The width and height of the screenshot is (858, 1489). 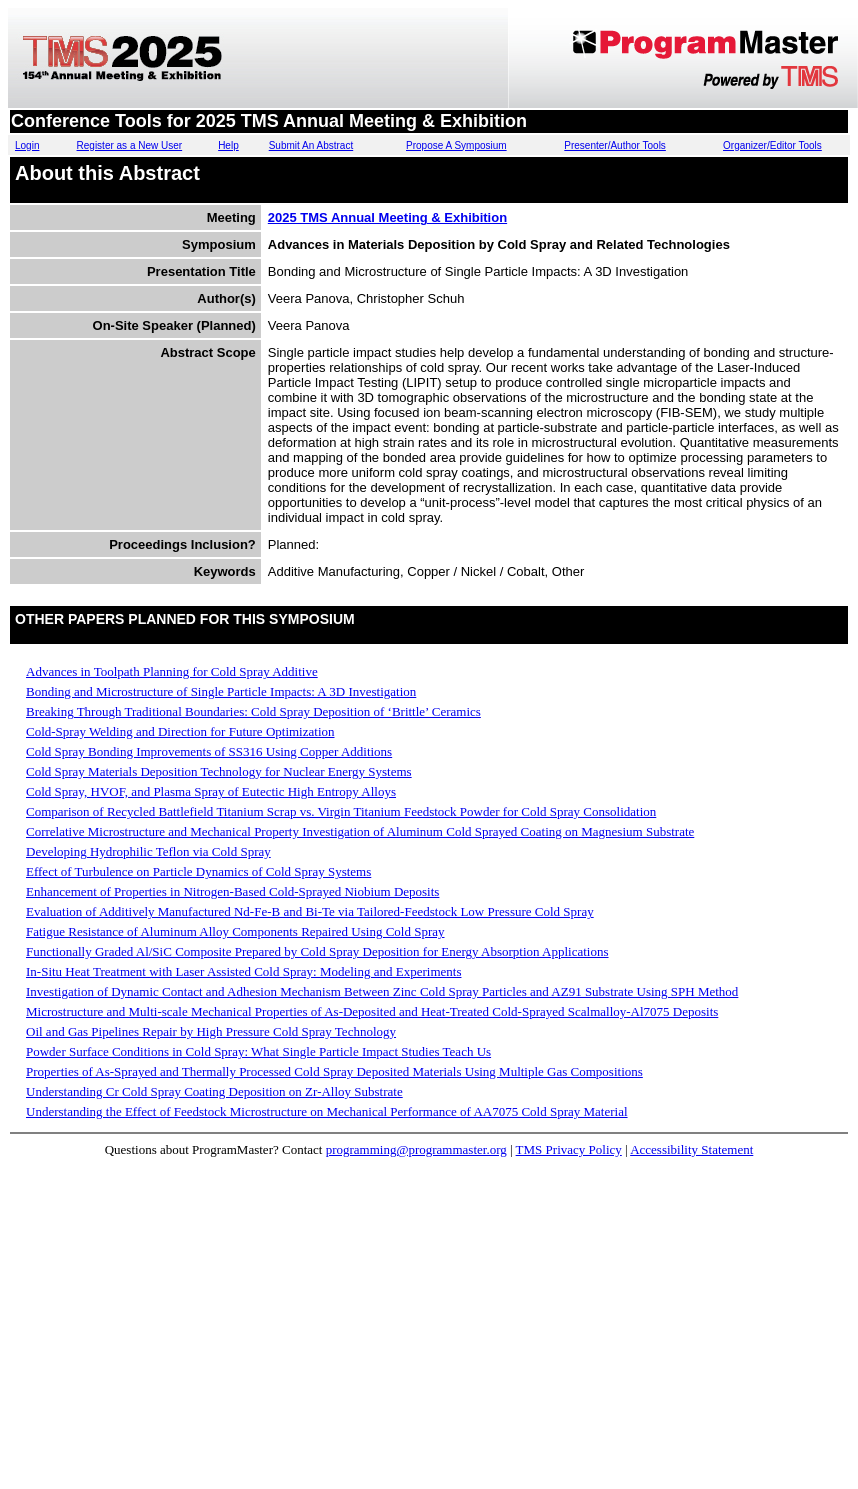 I want to click on Help, so click(x=228, y=145).